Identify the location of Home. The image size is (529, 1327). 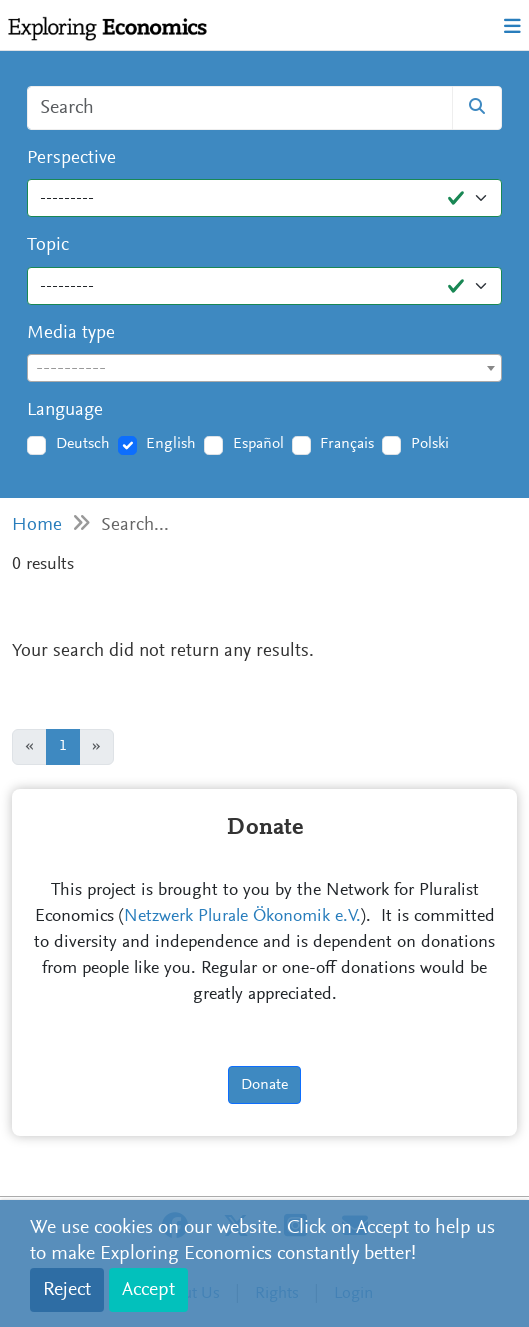
(37, 525).